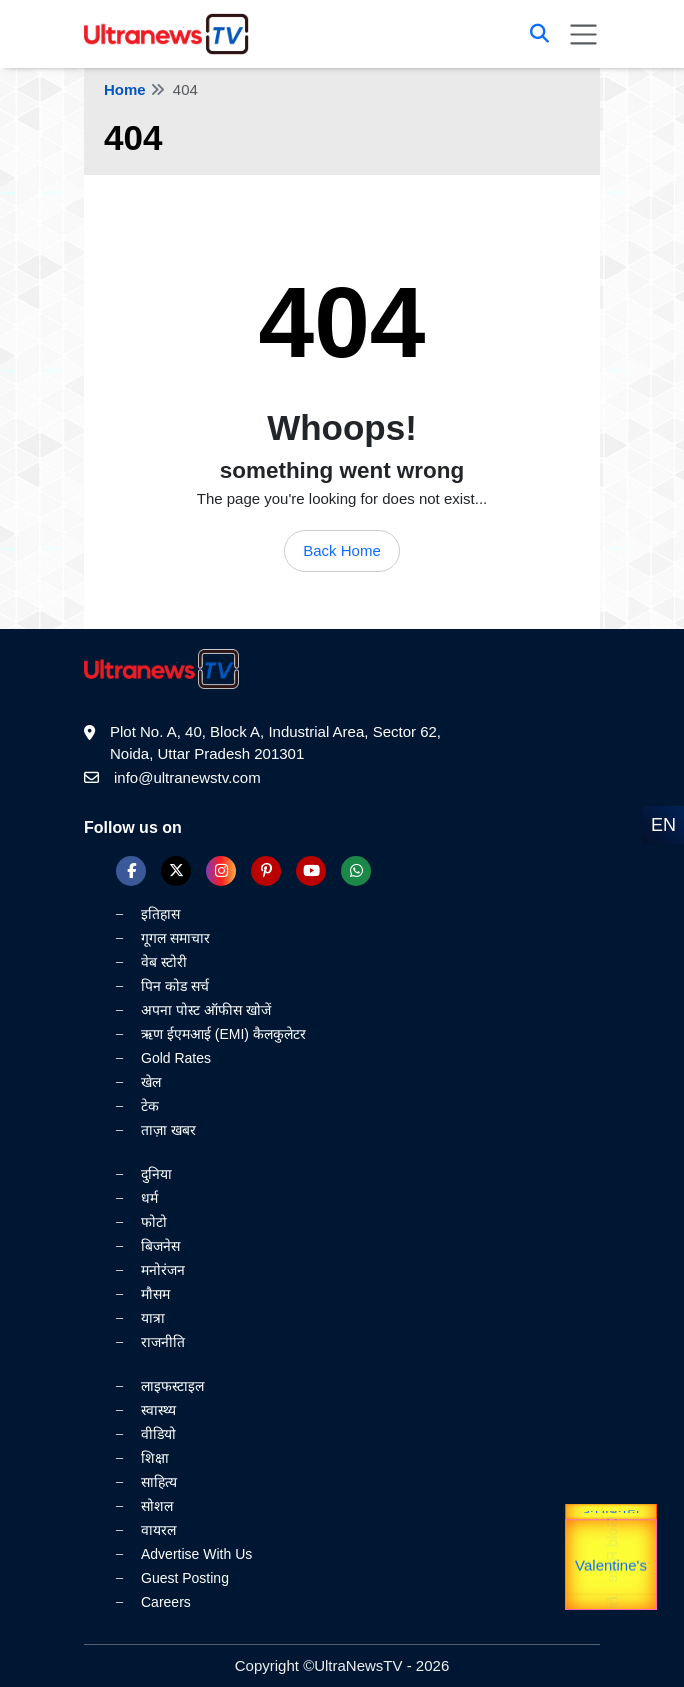 Image resolution: width=684 pixels, height=1687 pixels. Describe the element at coordinates (185, 1578) in the screenshot. I see `Guest Posting` at that location.